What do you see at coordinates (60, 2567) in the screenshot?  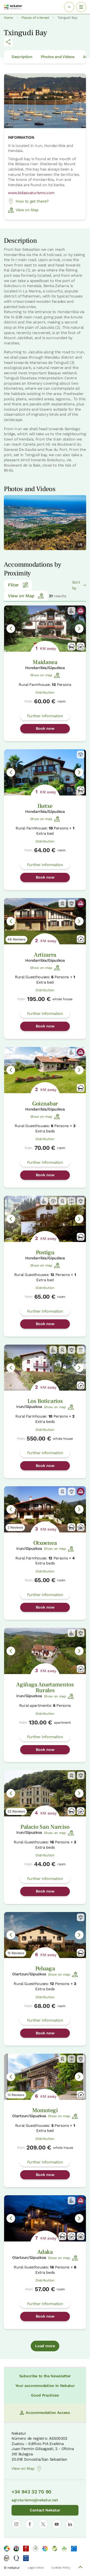 I see `Cookies Policy` at bounding box center [60, 2567].